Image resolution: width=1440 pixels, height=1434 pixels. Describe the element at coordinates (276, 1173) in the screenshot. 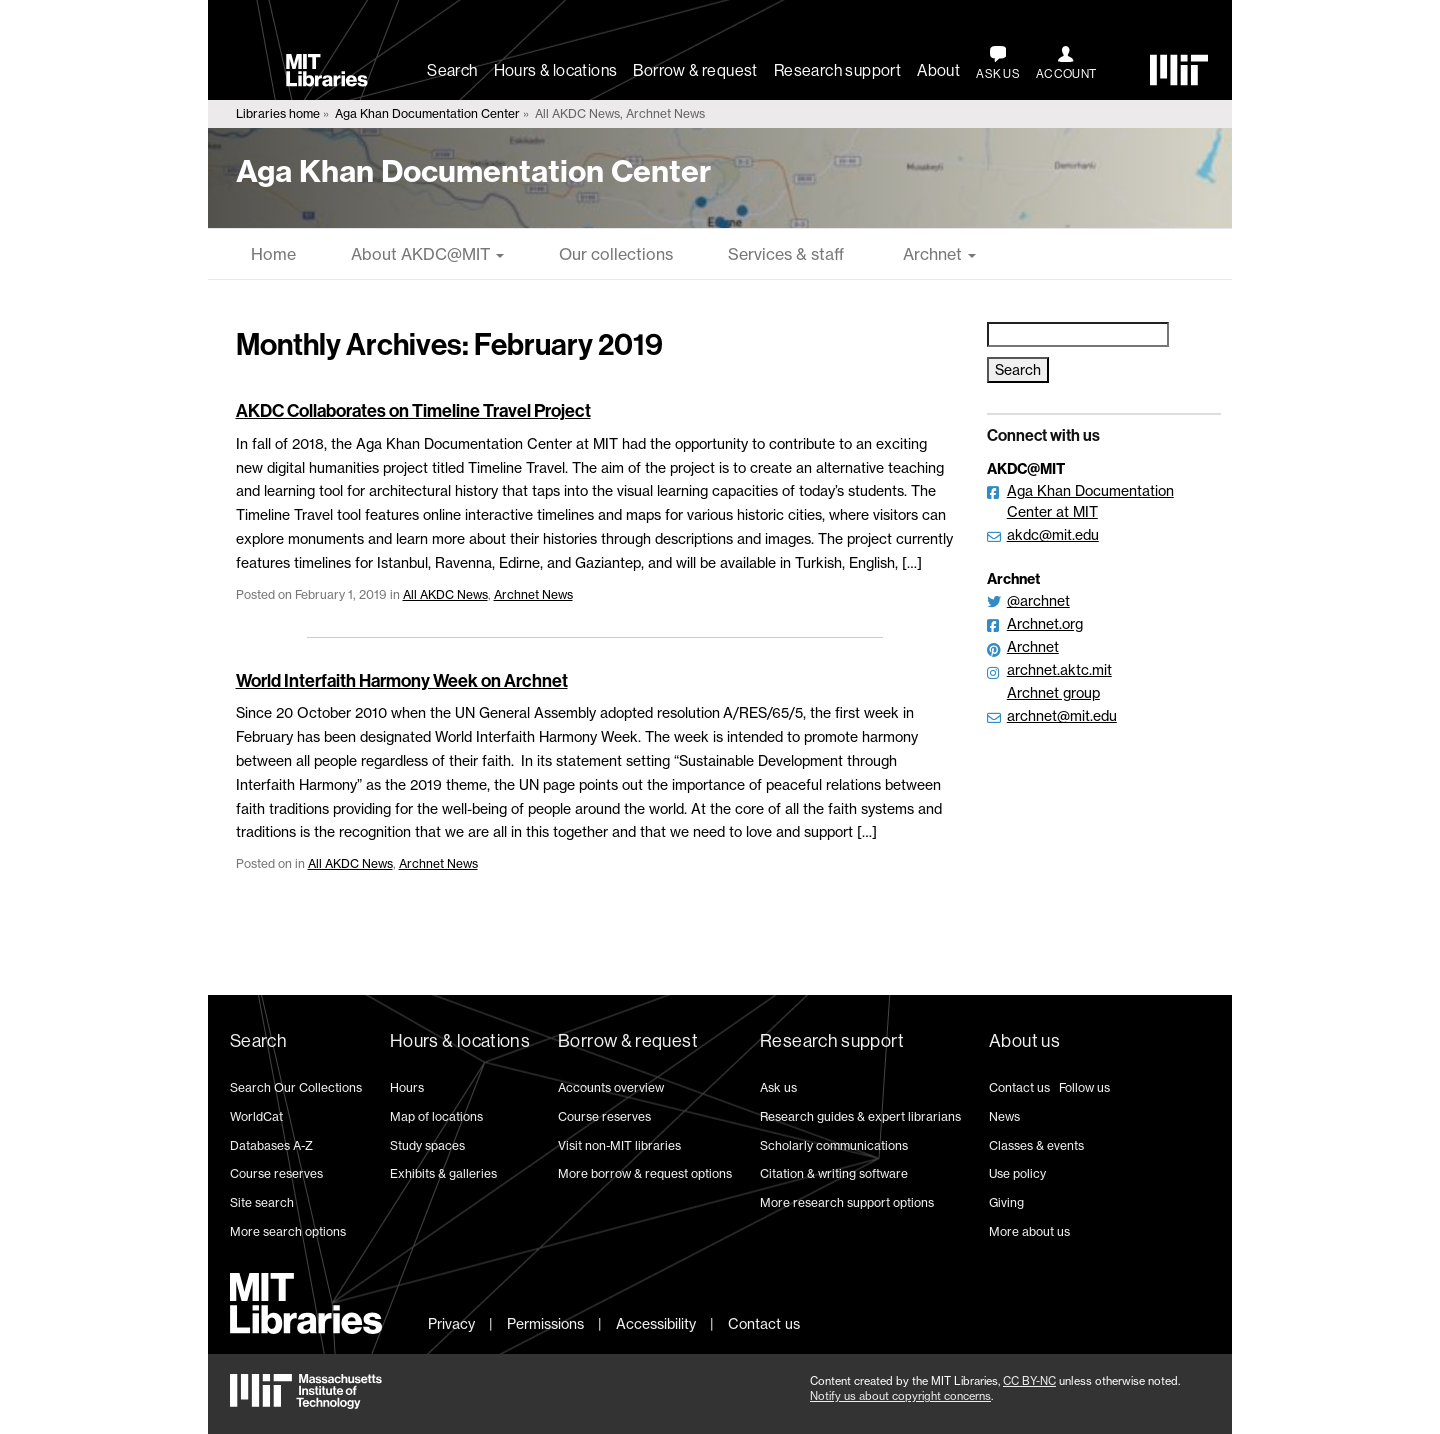

I see `Course reserves` at that location.